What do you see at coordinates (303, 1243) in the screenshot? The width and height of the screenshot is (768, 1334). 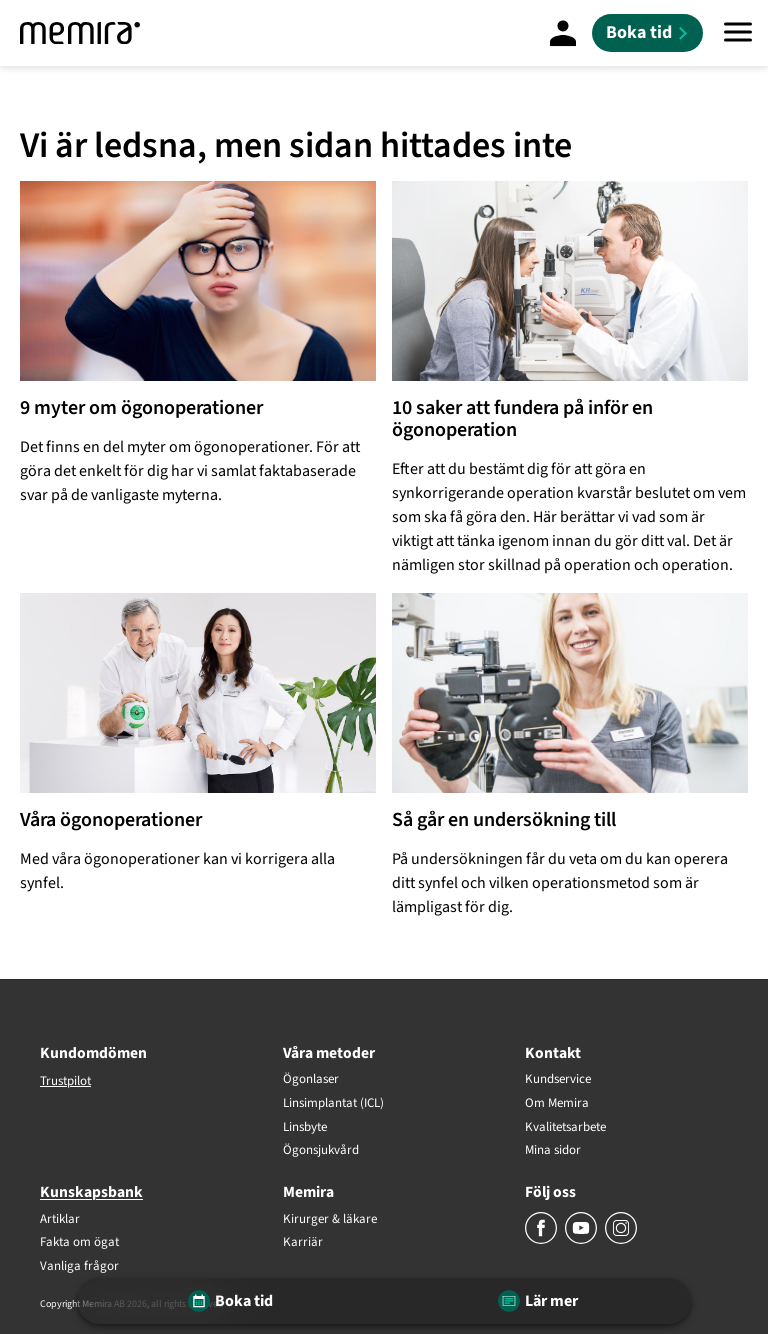 I see `Karriär` at bounding box center [303, 1243].